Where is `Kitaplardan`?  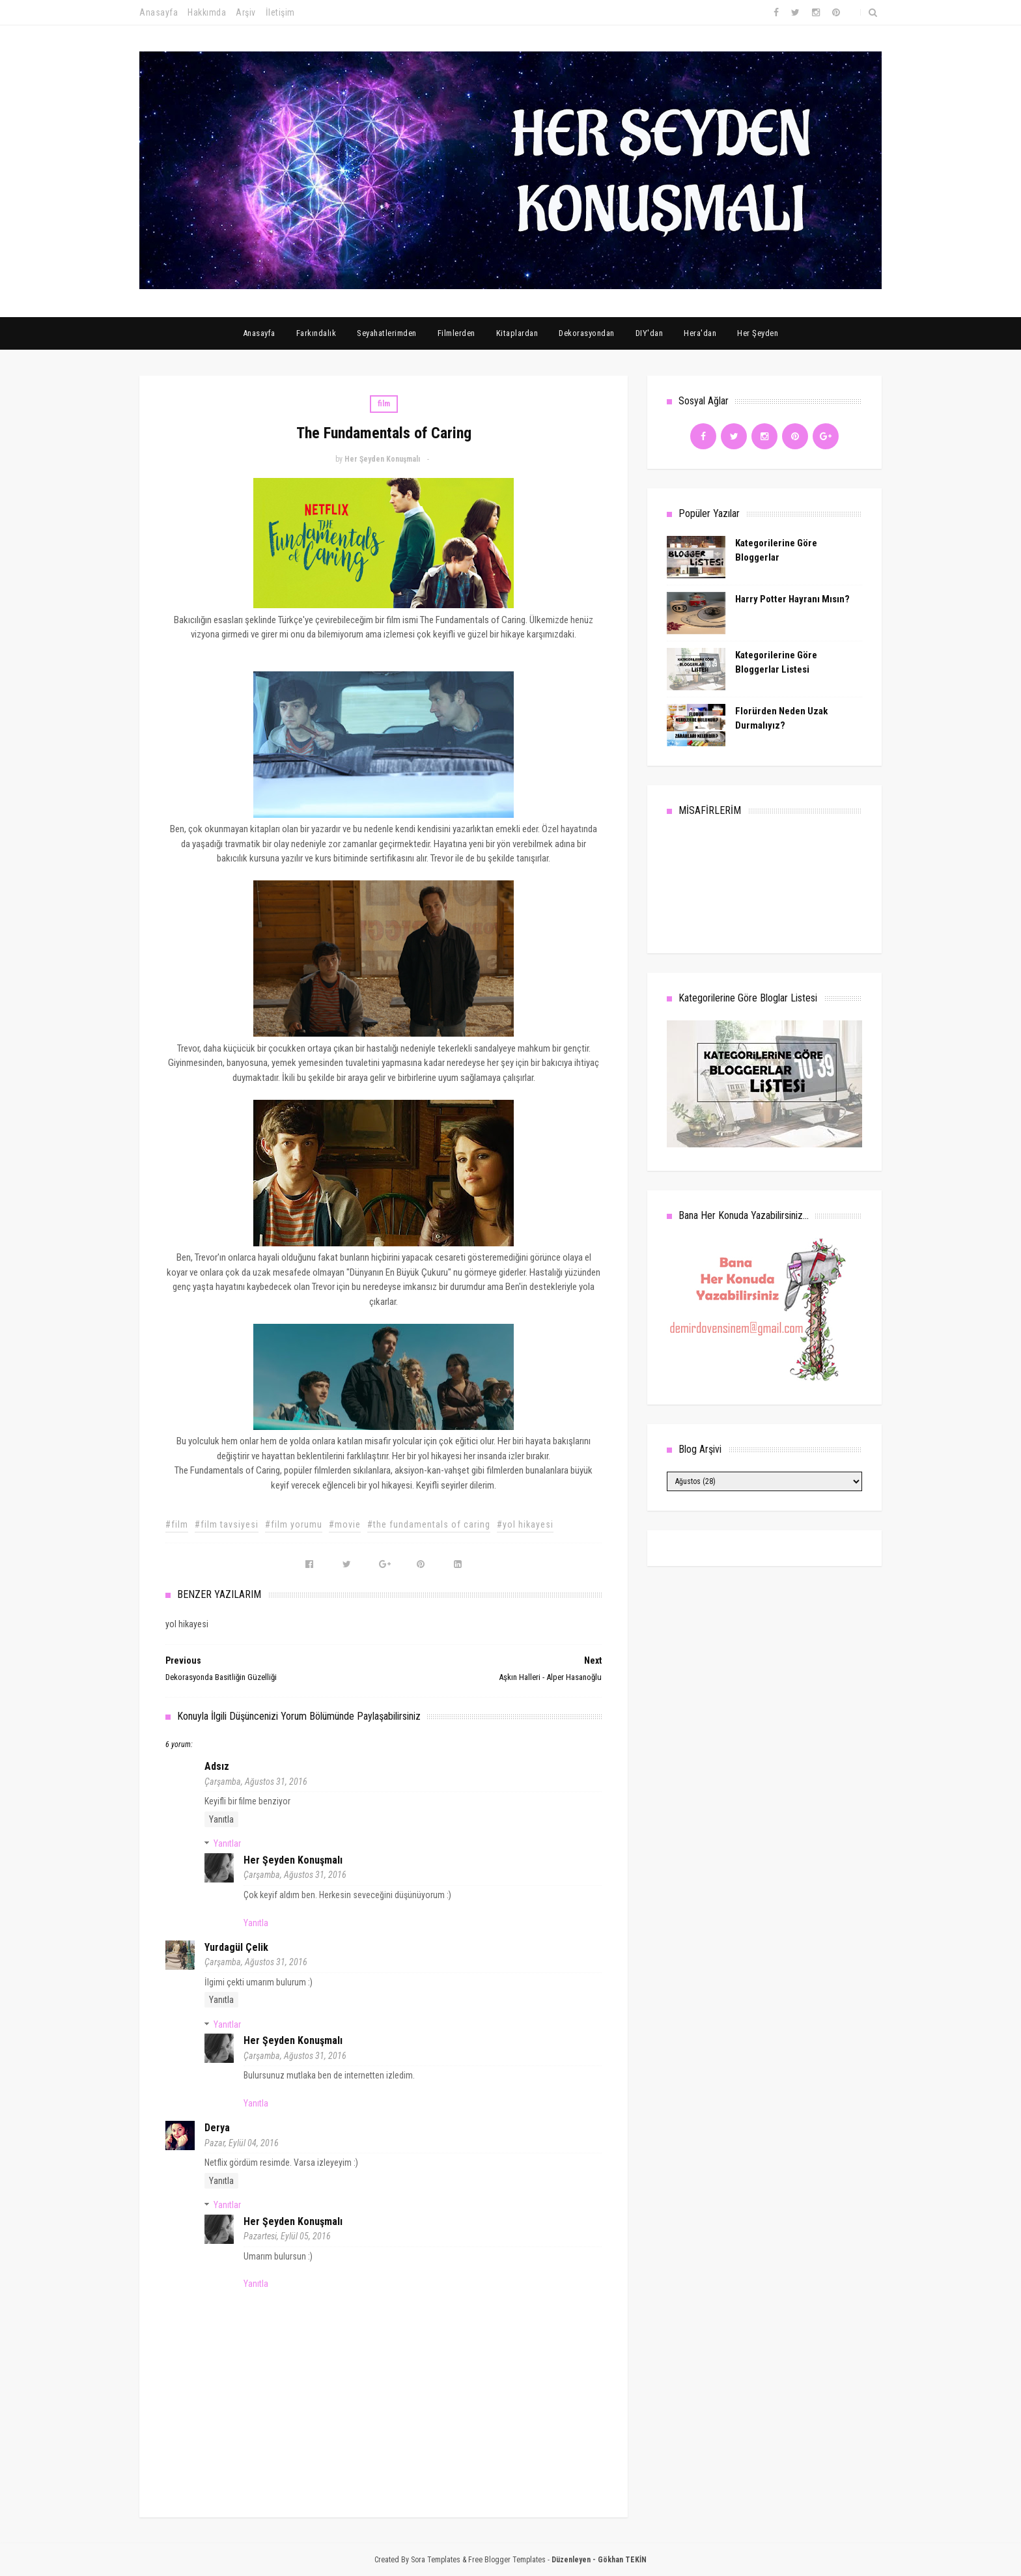 Kitaplardan is located at coordinates (517, 333).